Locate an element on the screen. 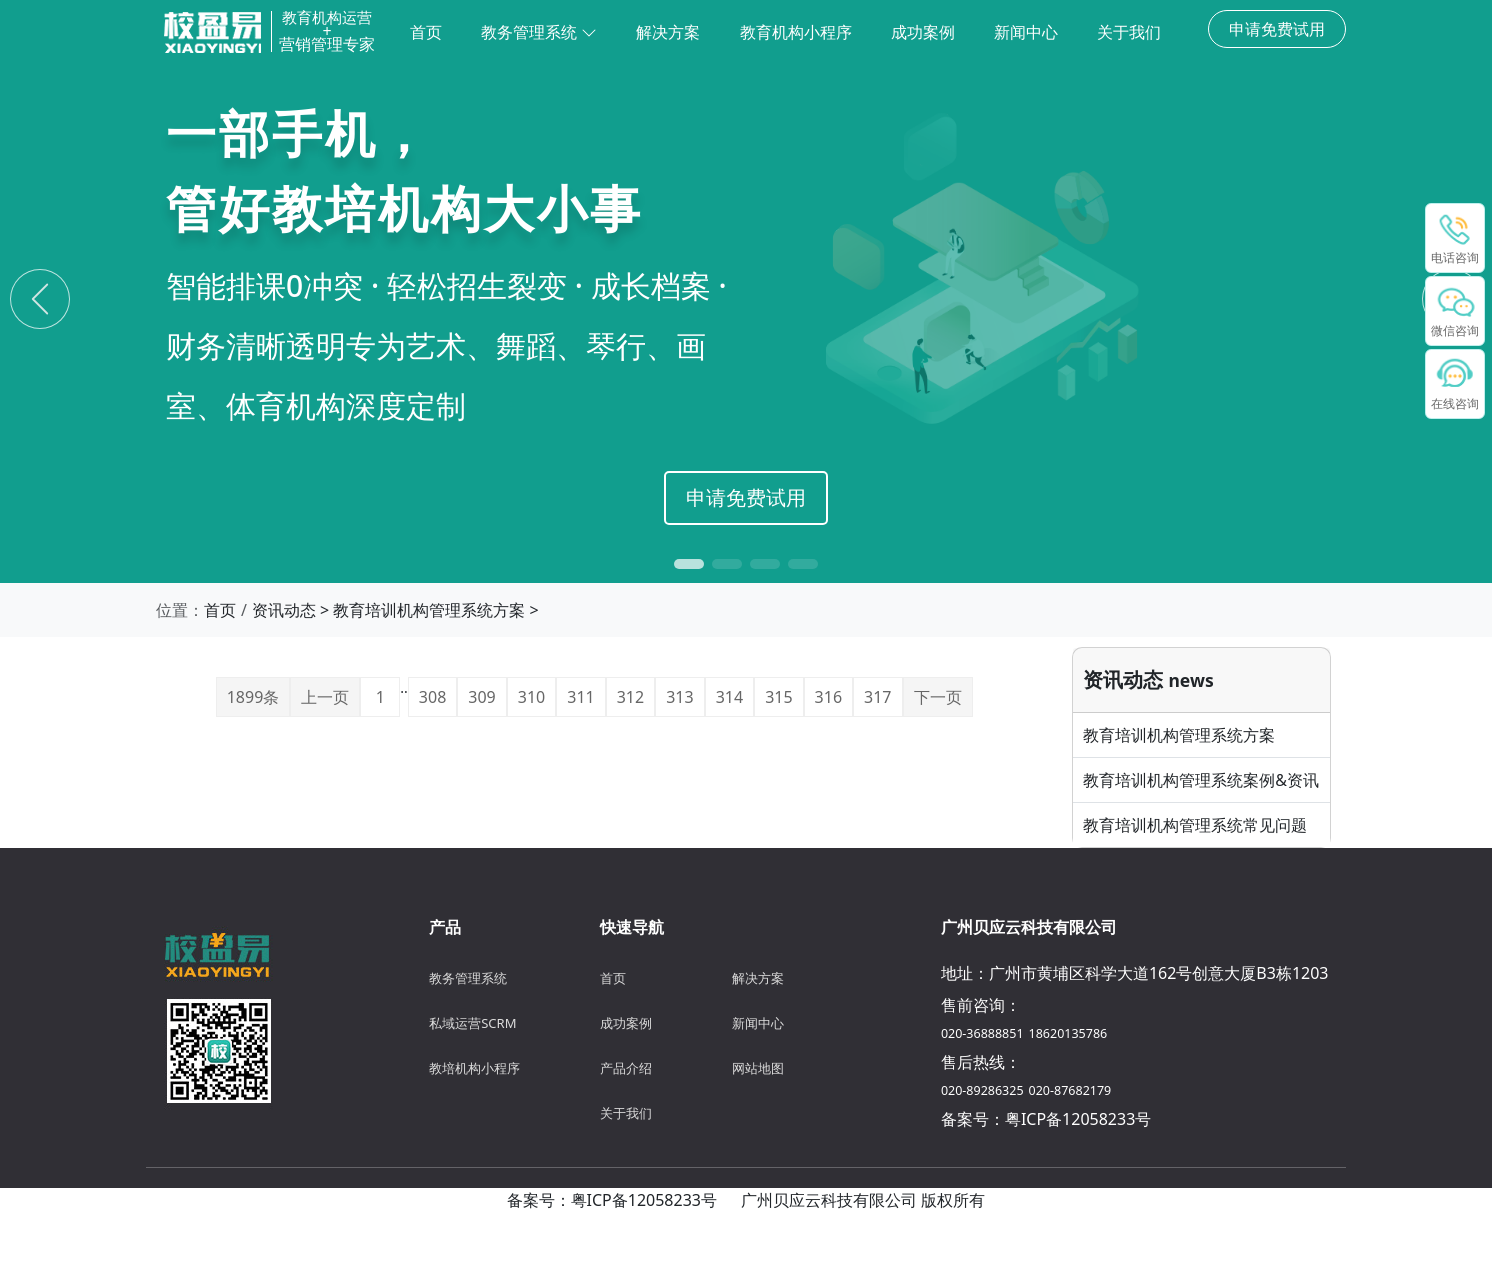 This screenshot has width=1492, height=1272. 313 is located at coordinates (679, 697).